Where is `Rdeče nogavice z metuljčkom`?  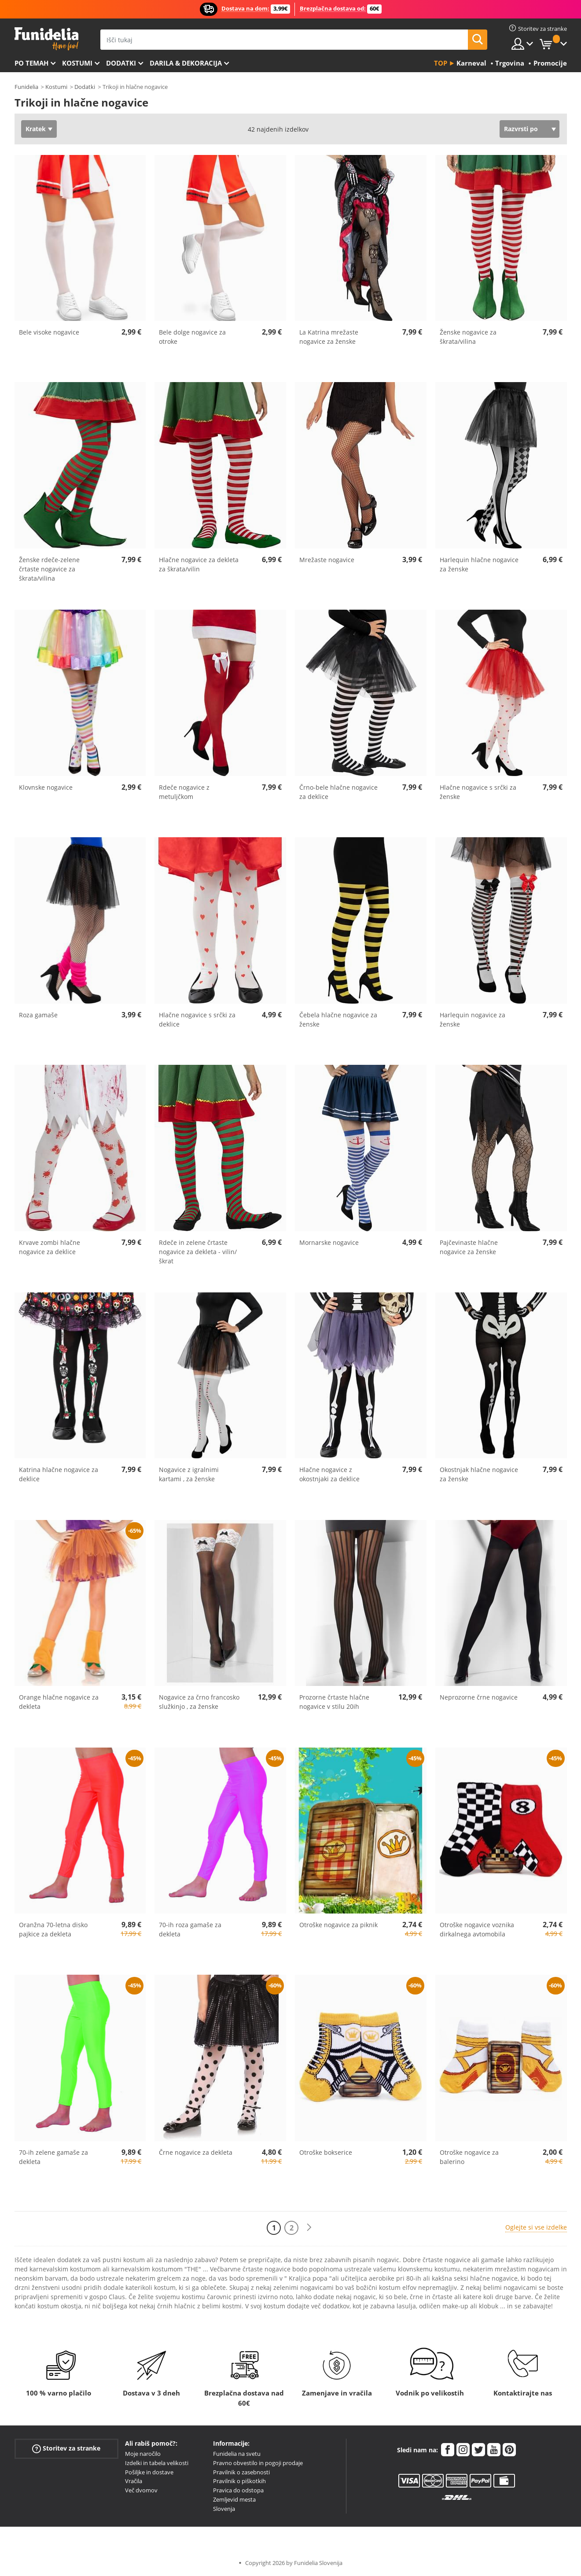
Rdeče nogavice z metuljčkom is located at coordinates (184, 792).